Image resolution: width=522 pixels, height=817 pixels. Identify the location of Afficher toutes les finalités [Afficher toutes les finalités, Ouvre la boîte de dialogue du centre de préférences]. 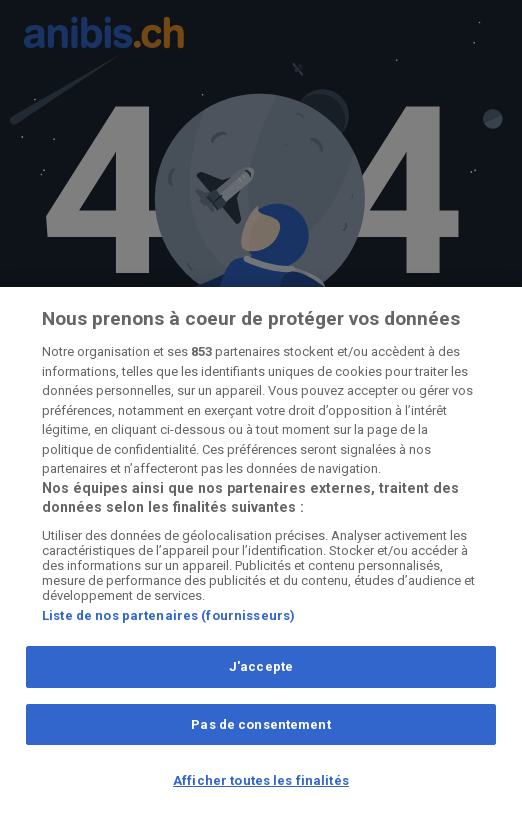
(261, 780).